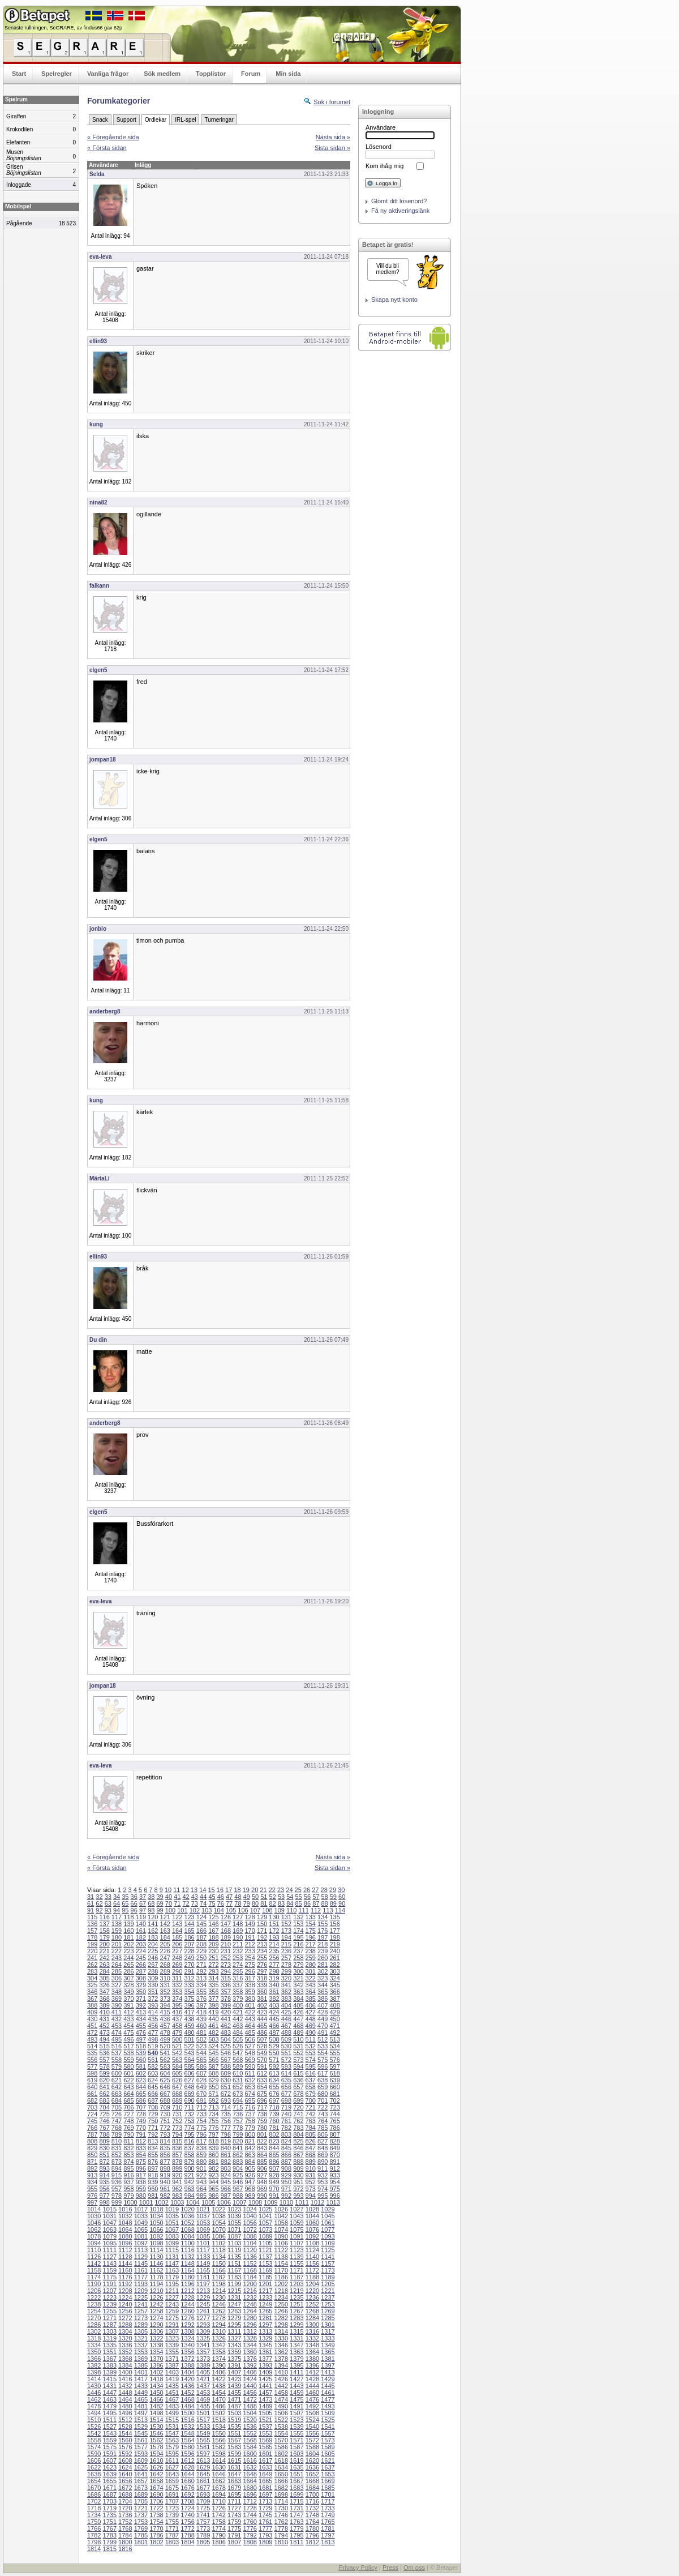 The width and height of the screenshot is (679, 2576). I want to click on 479, so click(177, 2032).